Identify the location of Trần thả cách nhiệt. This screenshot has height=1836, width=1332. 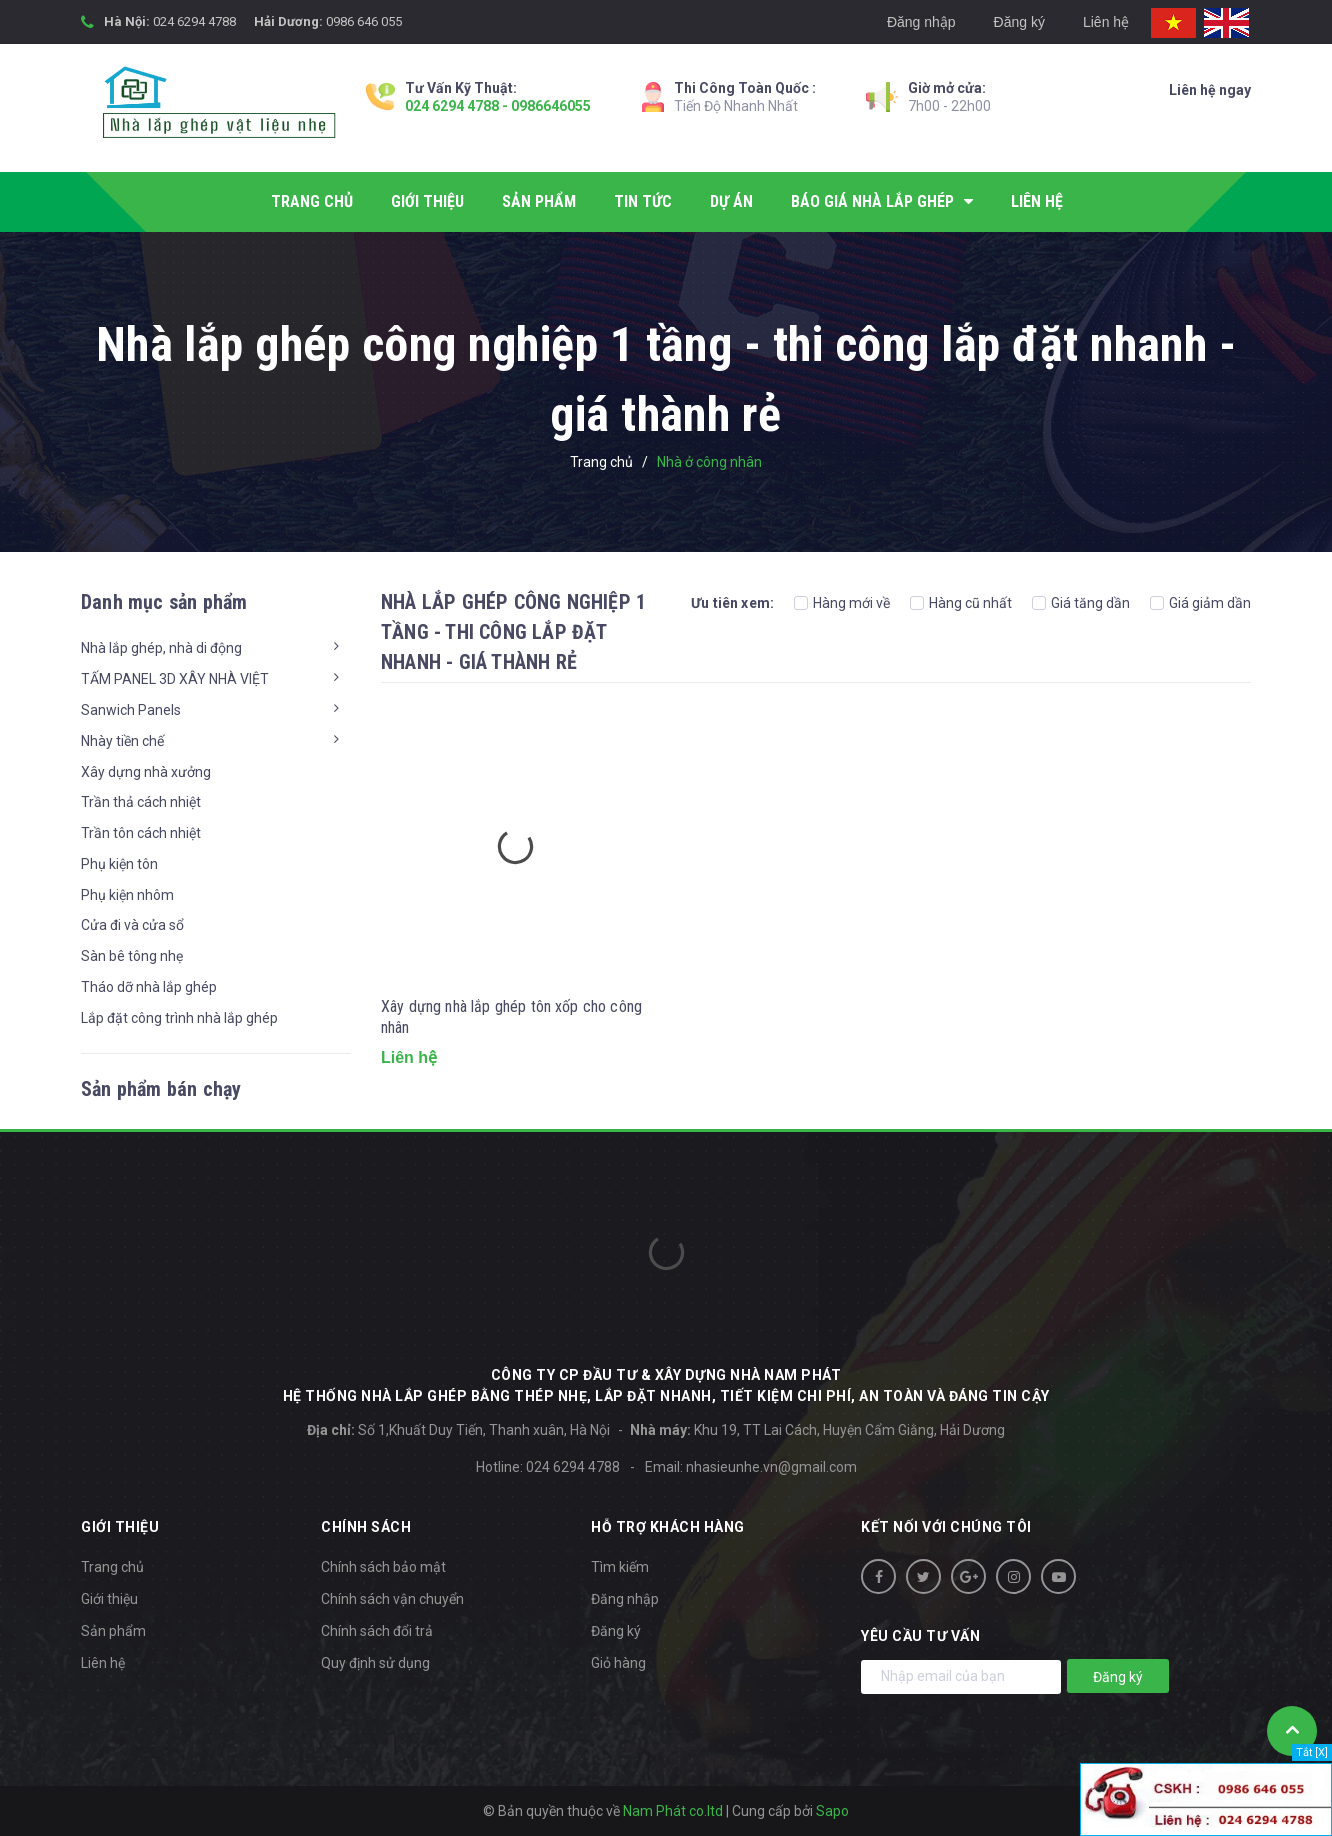
(141, 802).